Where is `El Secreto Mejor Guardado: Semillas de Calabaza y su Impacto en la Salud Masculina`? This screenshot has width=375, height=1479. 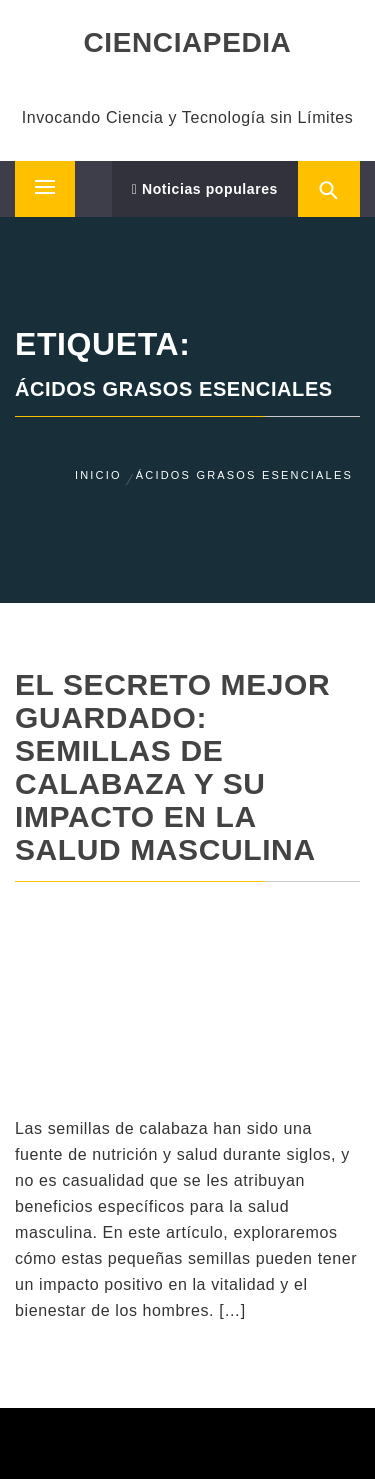 El Secreto Mejor Guardado: Semillas de Calabaza y su Impacto en la Salud Masculina is located at coordinates (172, 767).